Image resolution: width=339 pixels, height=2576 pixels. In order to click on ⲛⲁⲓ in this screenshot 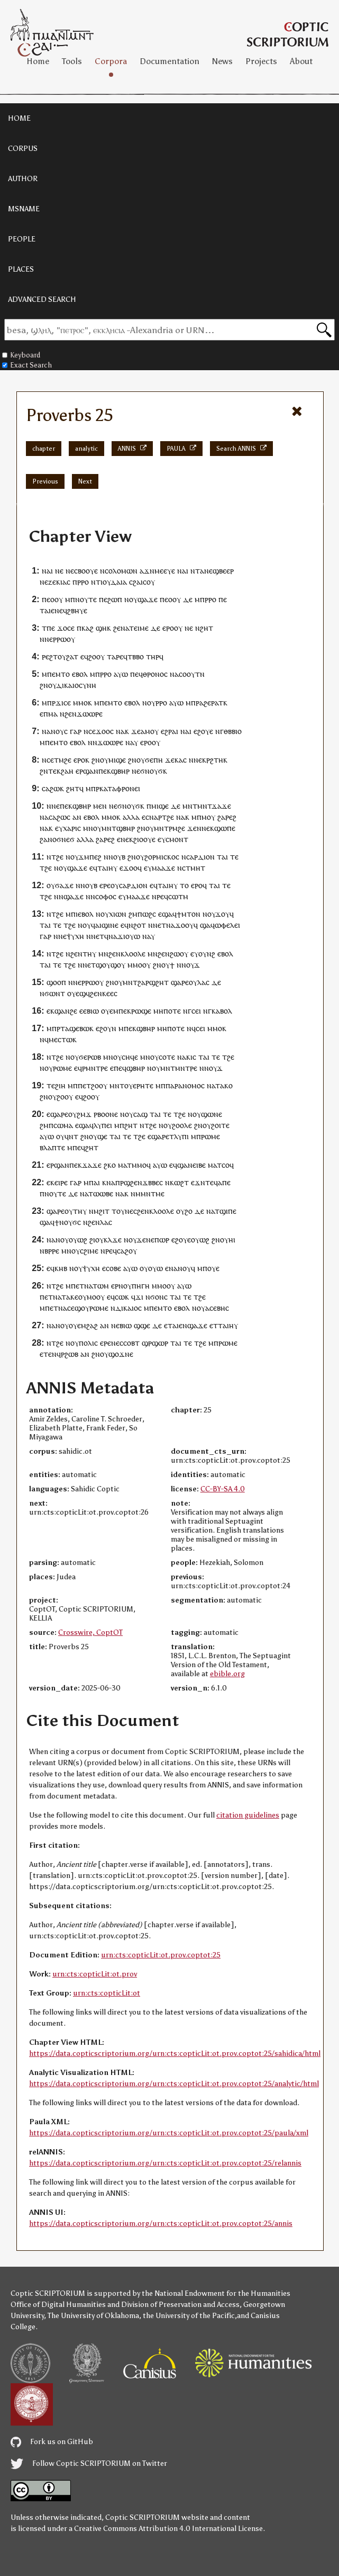, I will do `click(47, 570)`.